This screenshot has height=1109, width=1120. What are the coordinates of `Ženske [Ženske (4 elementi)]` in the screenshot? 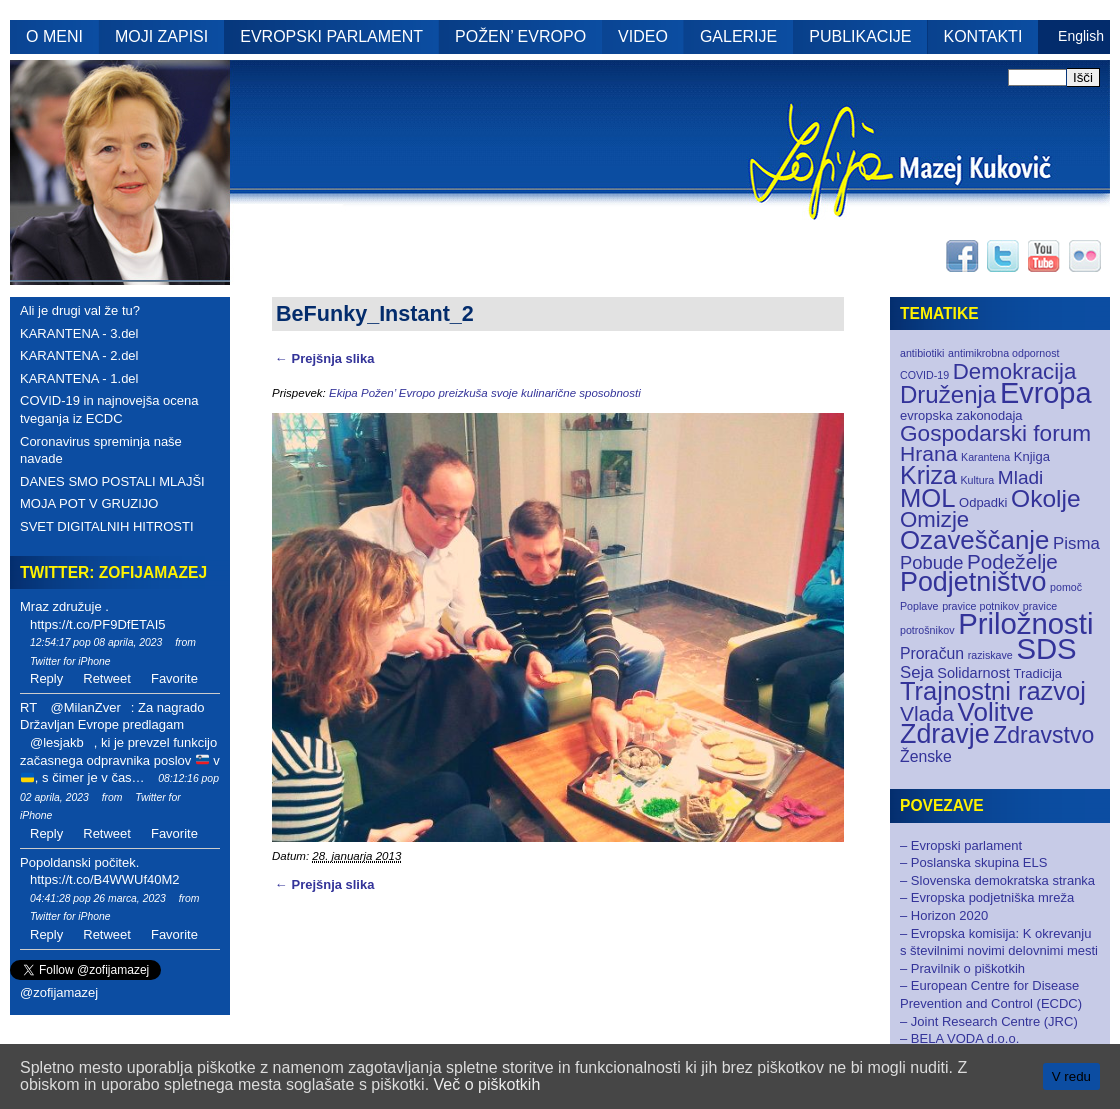 It's located at (926, 756).